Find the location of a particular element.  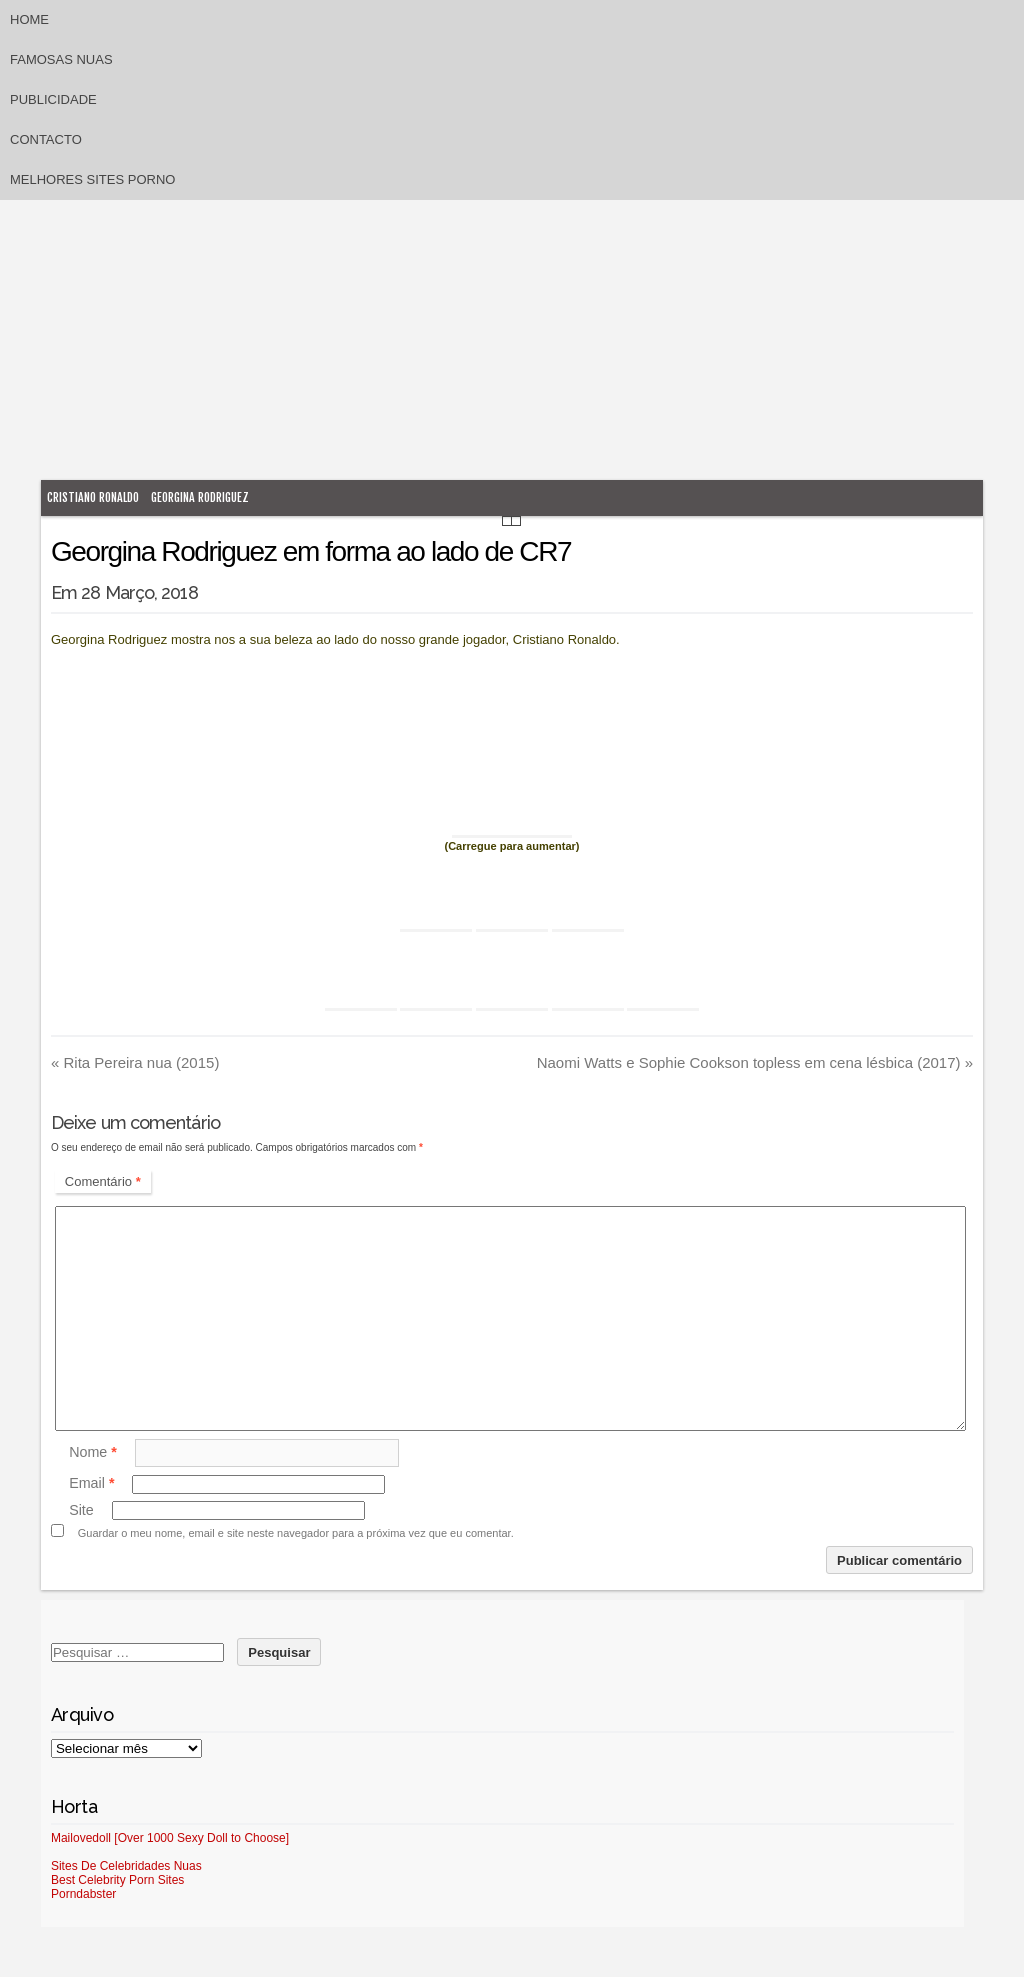

Mailovedoll [Over 1000 Sexy Doll to Choose] is located at coordinates (170, 1838).